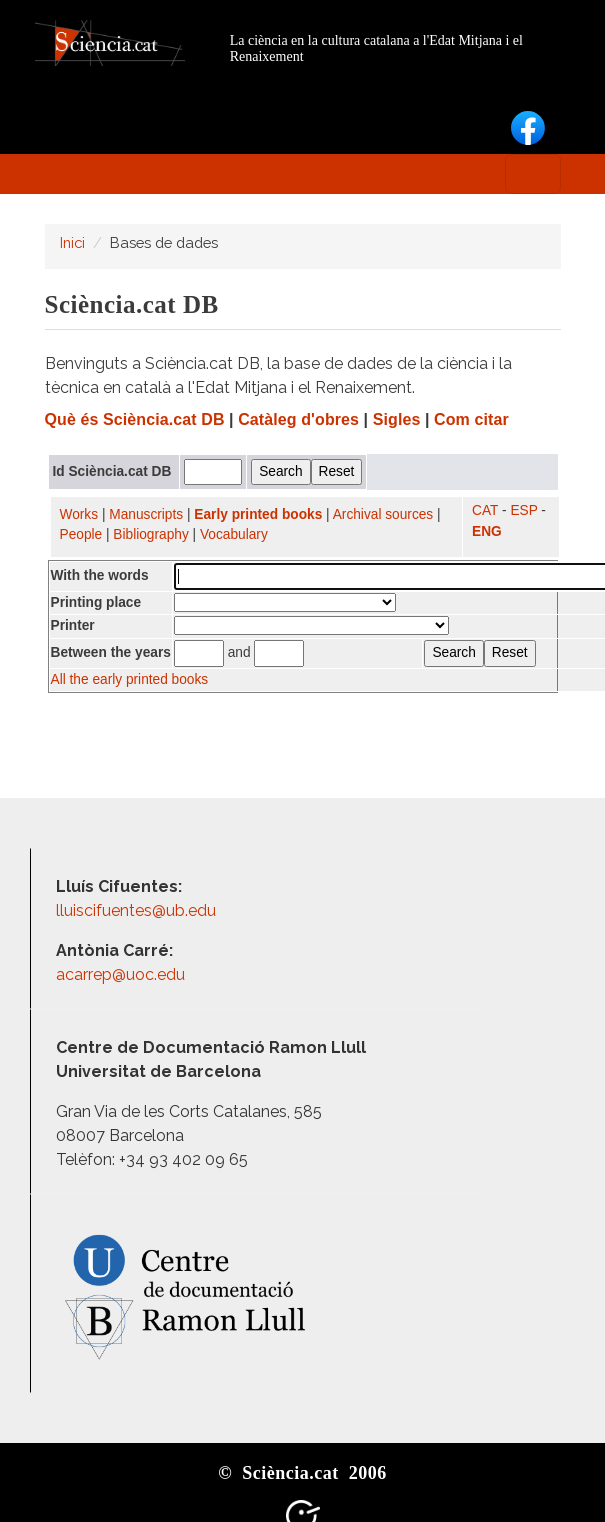 The height and width of the screenshot is (1522, 605). Describe the element at coordinates (397, 419) in the screenshot. I see `Sigles` at that location.